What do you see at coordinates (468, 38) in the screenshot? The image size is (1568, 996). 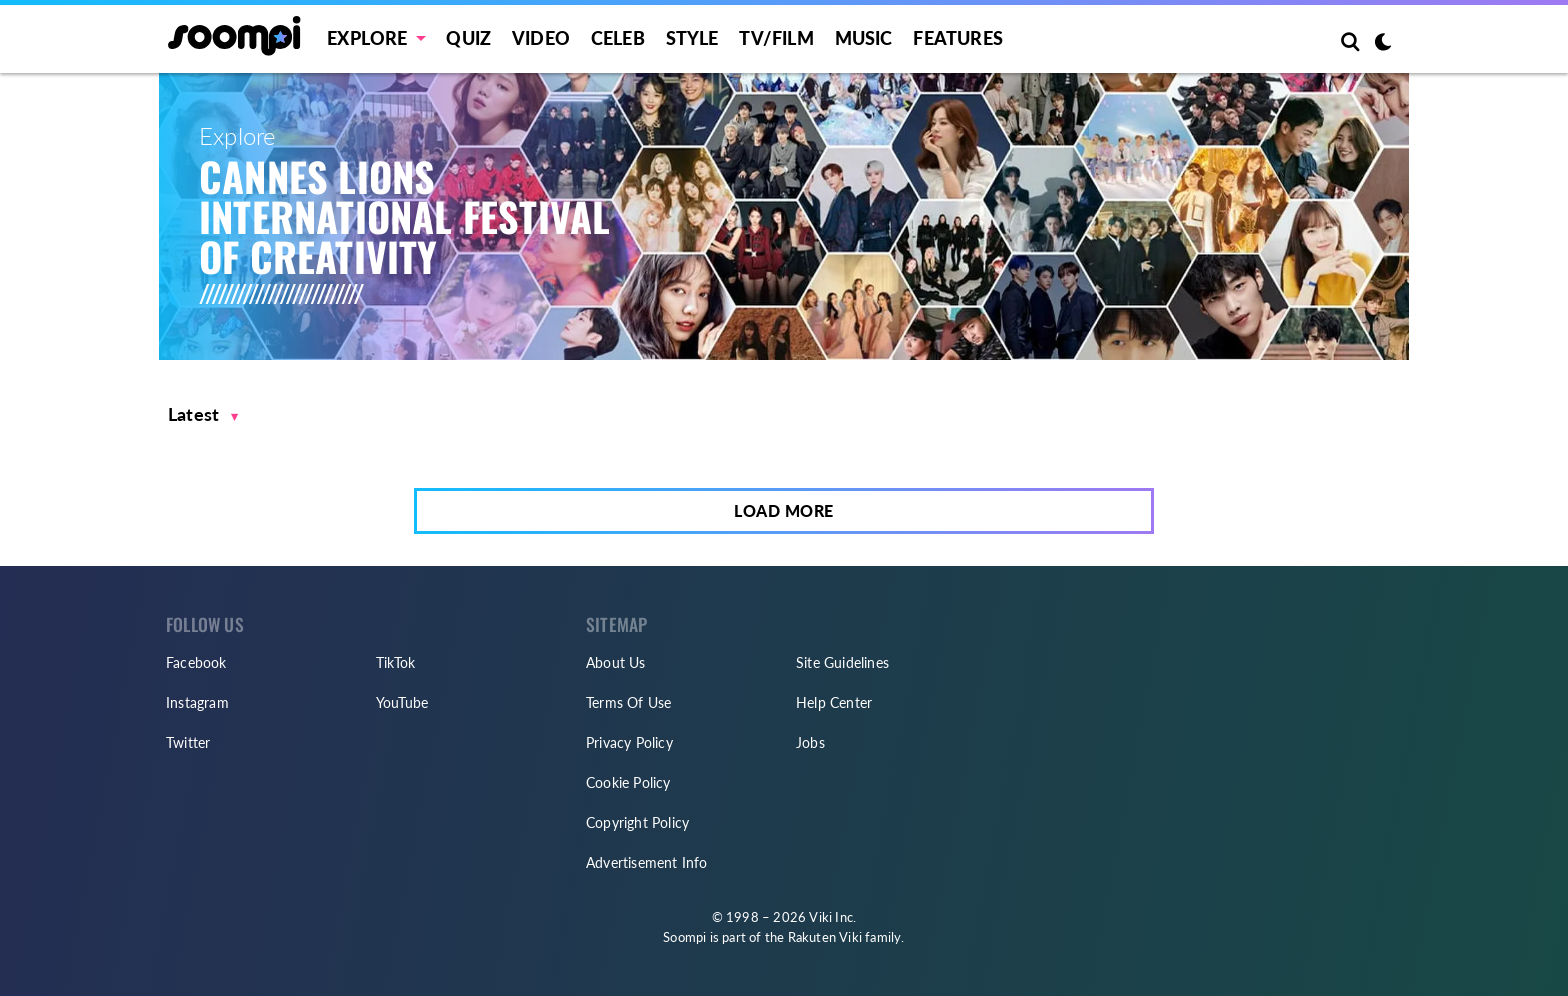 I see `Quiz` at bounding box center [468, 38].